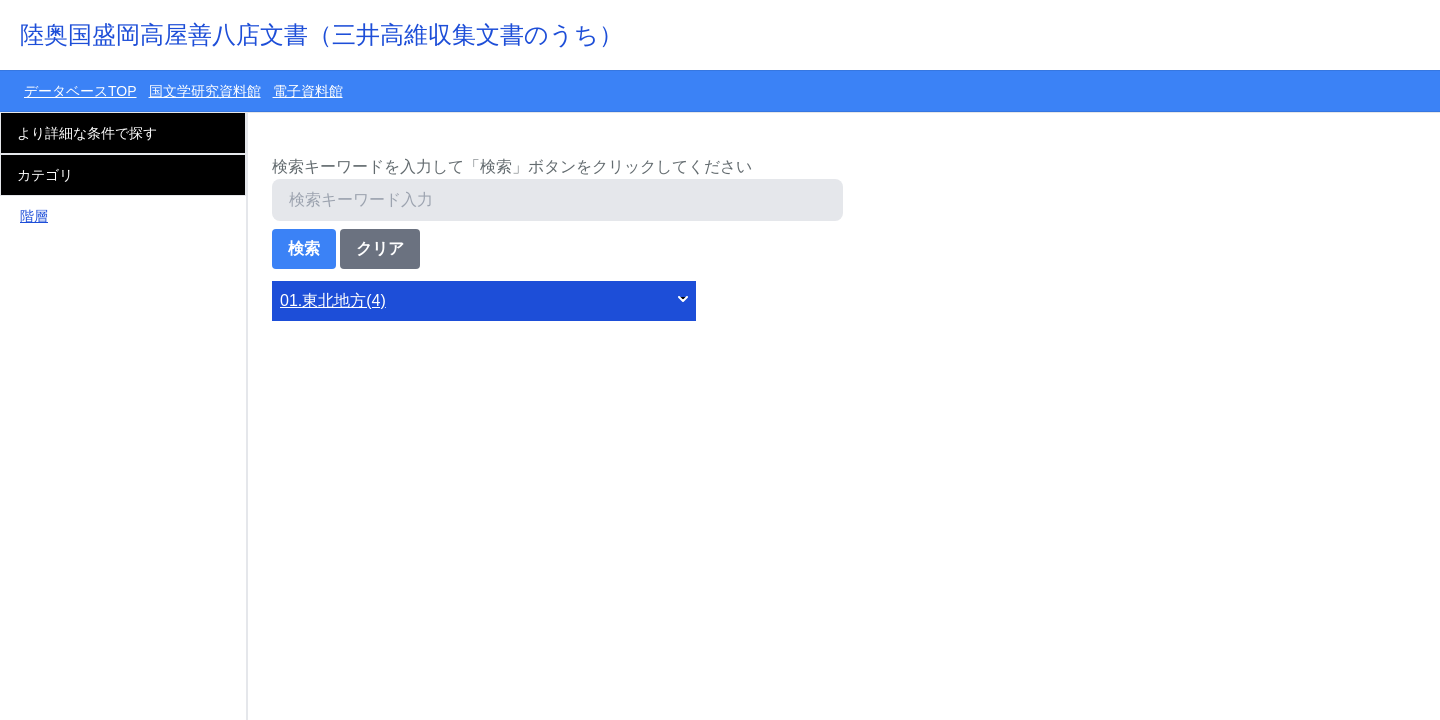 The height and width of the screenshot is (720, 1440). Describe the element at coordinates (80, 91) in the screenshot. I see `データベースTOP` at that location.